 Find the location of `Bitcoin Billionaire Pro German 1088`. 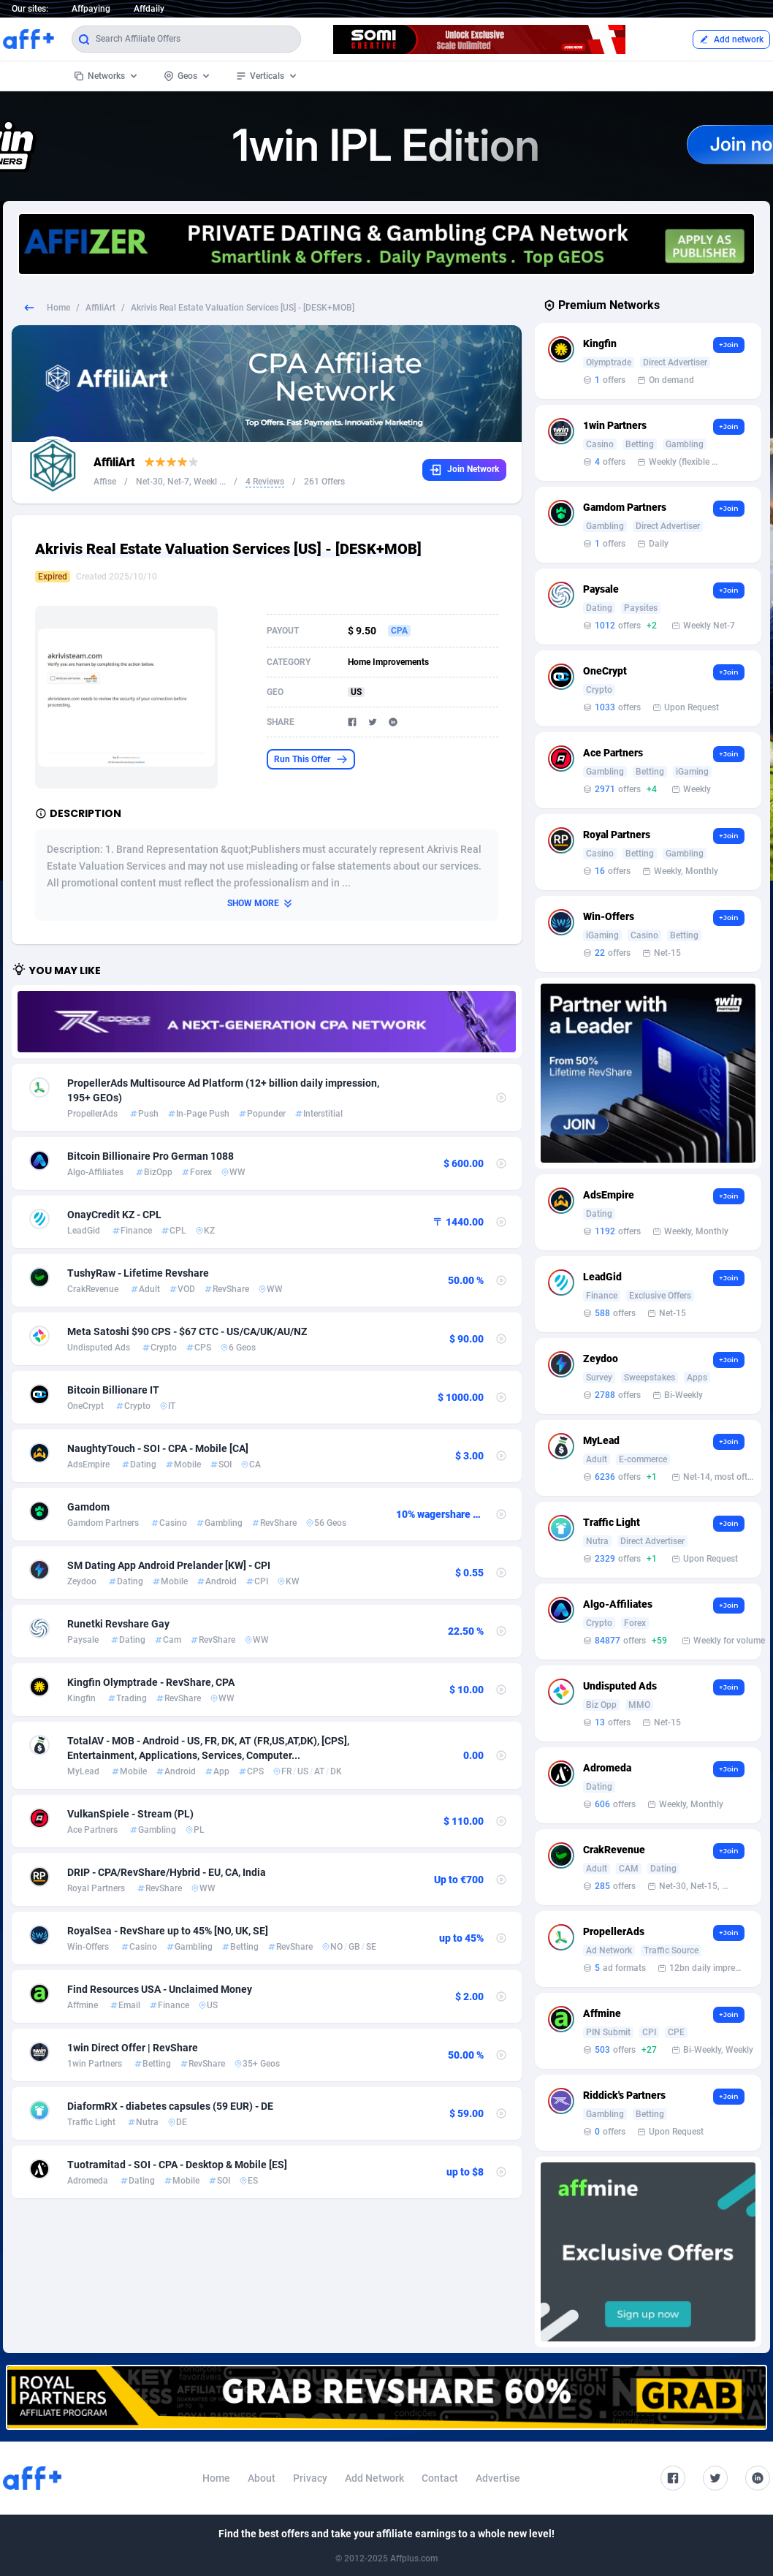

Bitcoin Billionaire Pro German 1088 is located at coordinates (150, 1156).